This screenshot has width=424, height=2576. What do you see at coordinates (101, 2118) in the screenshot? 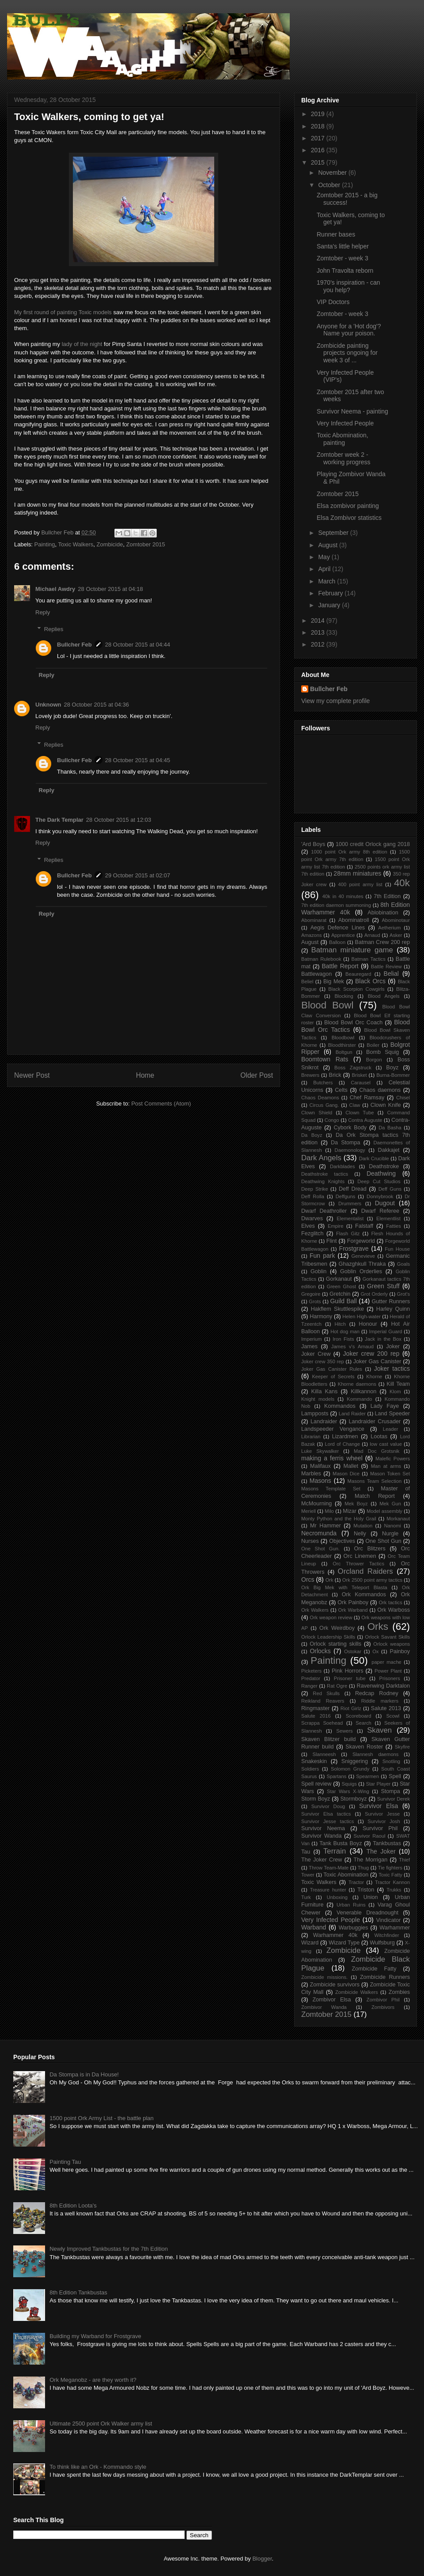
I see `1500 point Ork Army List - the battle plan` at bounding box center [101, 2118].